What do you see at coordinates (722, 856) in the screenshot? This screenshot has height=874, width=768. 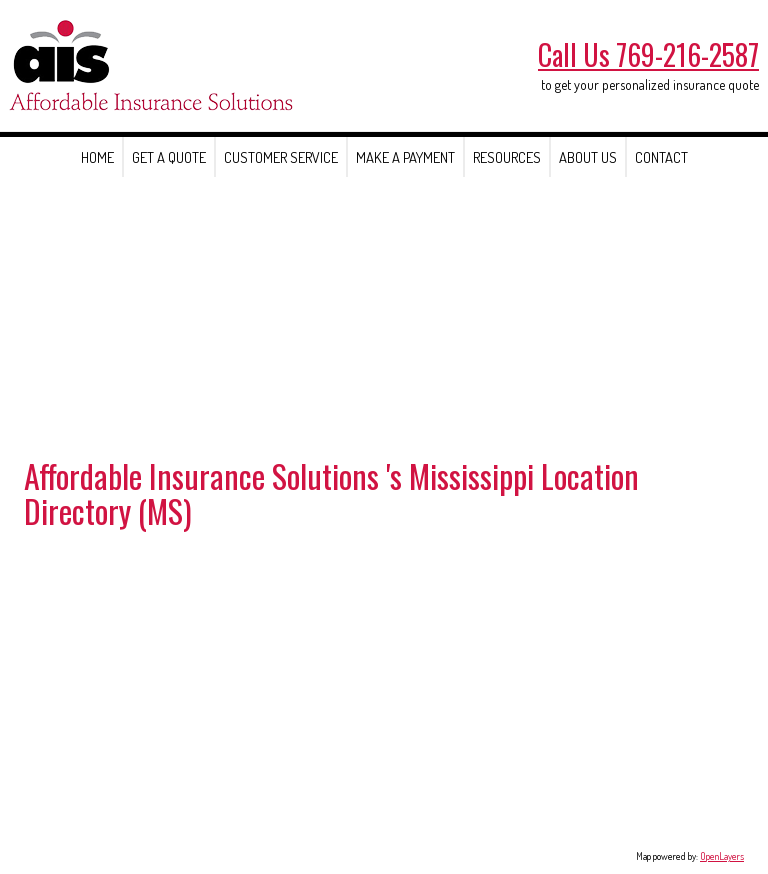 I see `OpenLayers` at bounding box center [722, 856].